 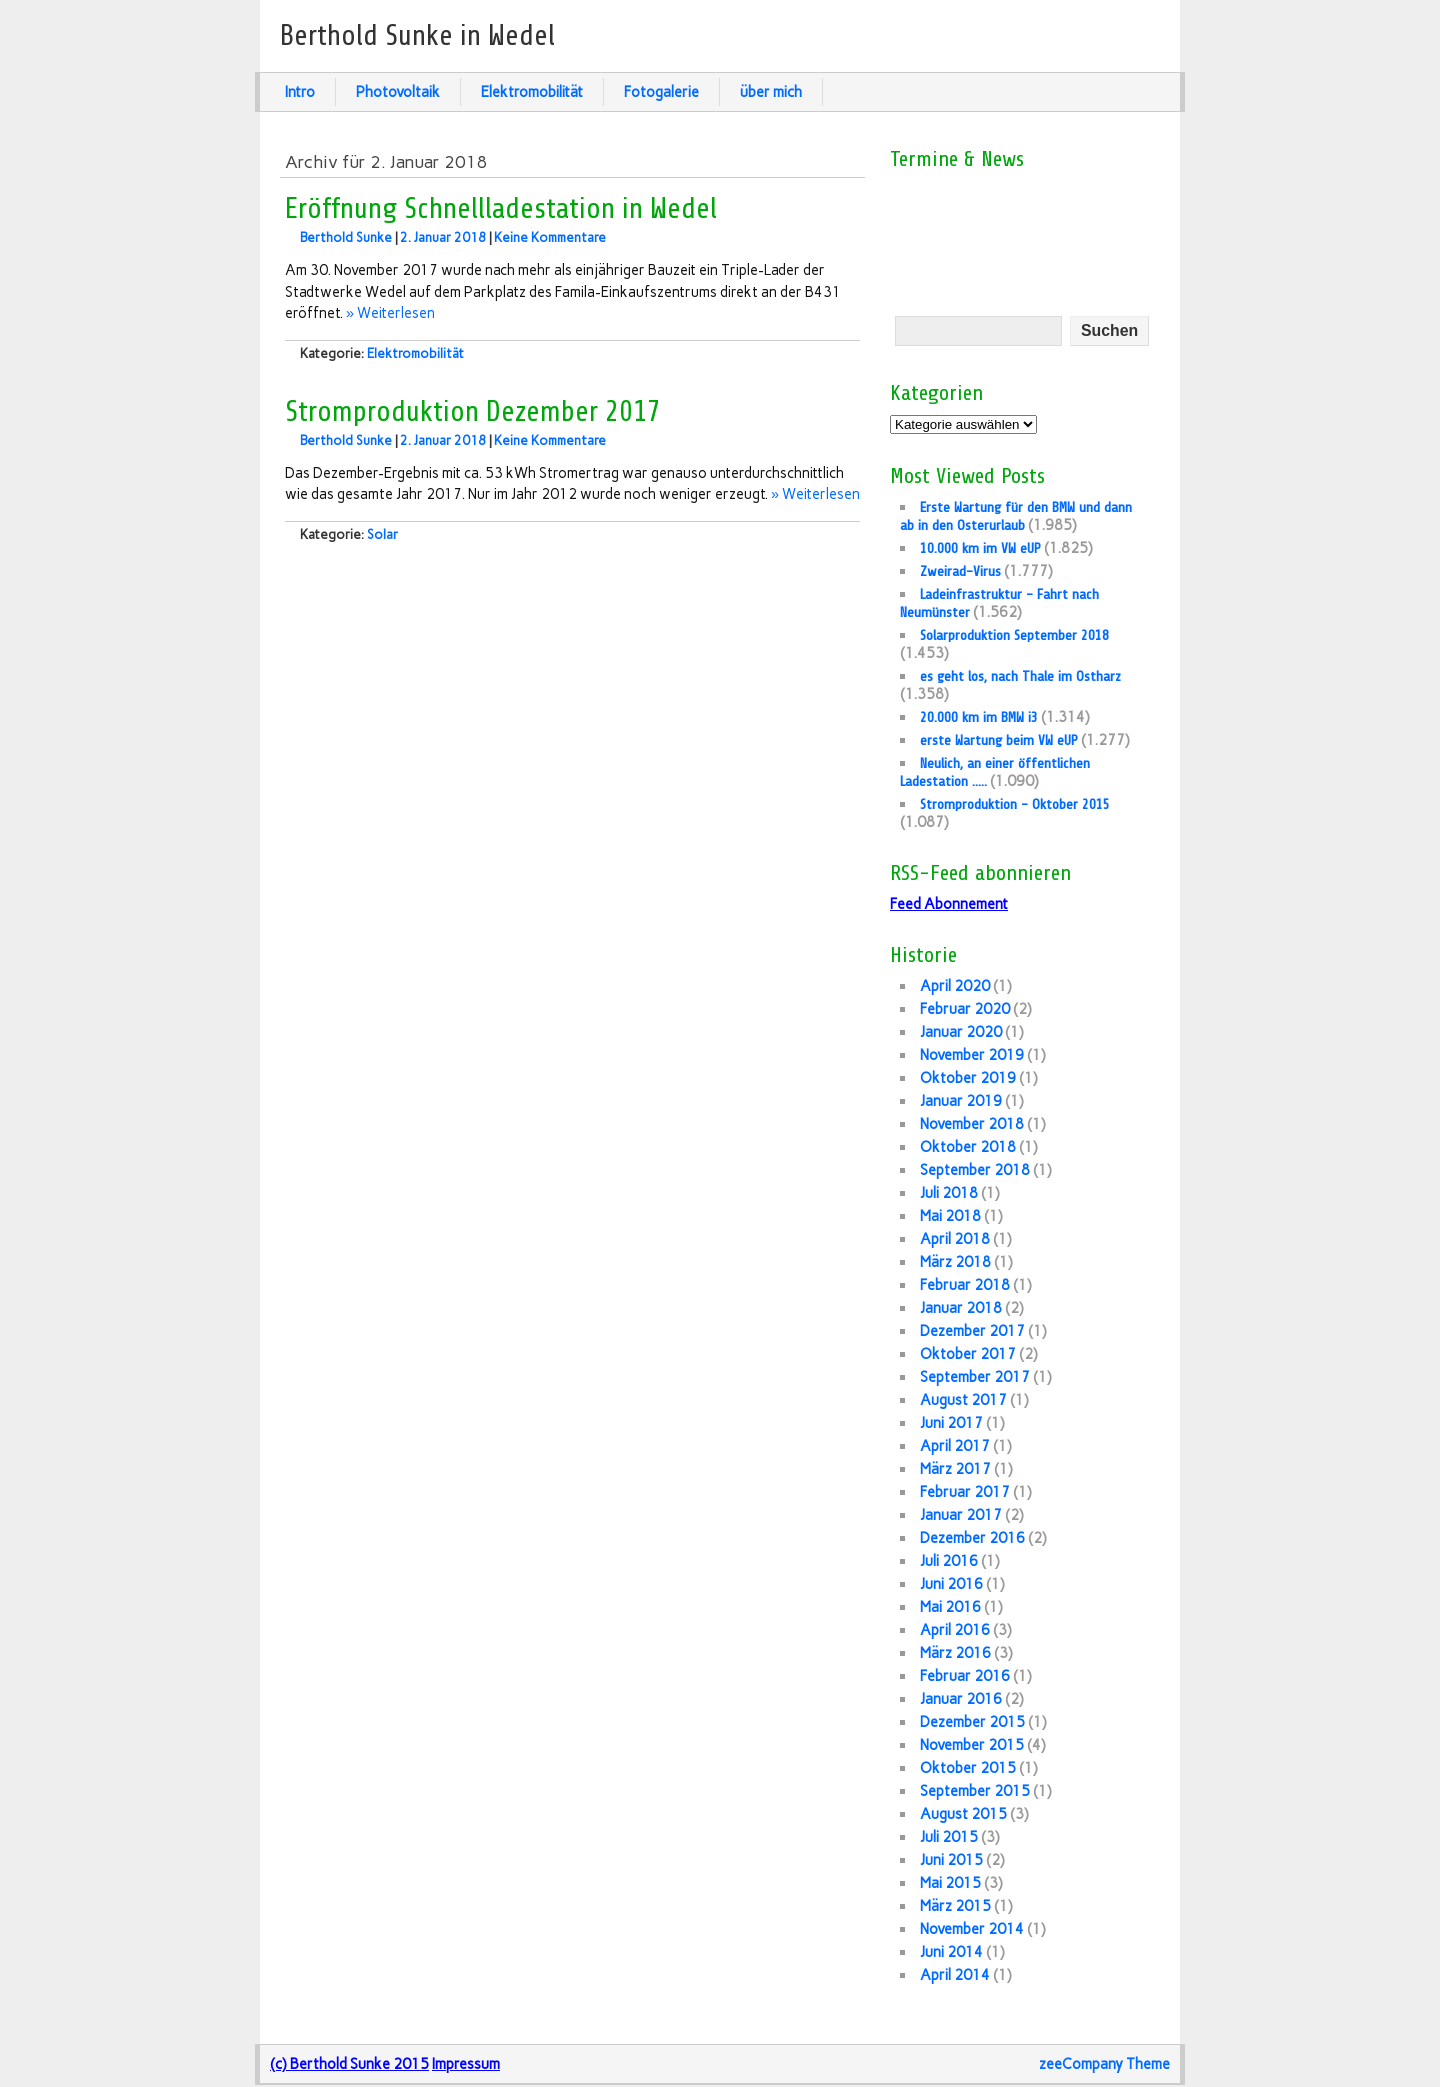 What do you see at coordinates (961, 1699) in the screenshot?
I see `Januar 2016` at bounding box center [961, 1699].